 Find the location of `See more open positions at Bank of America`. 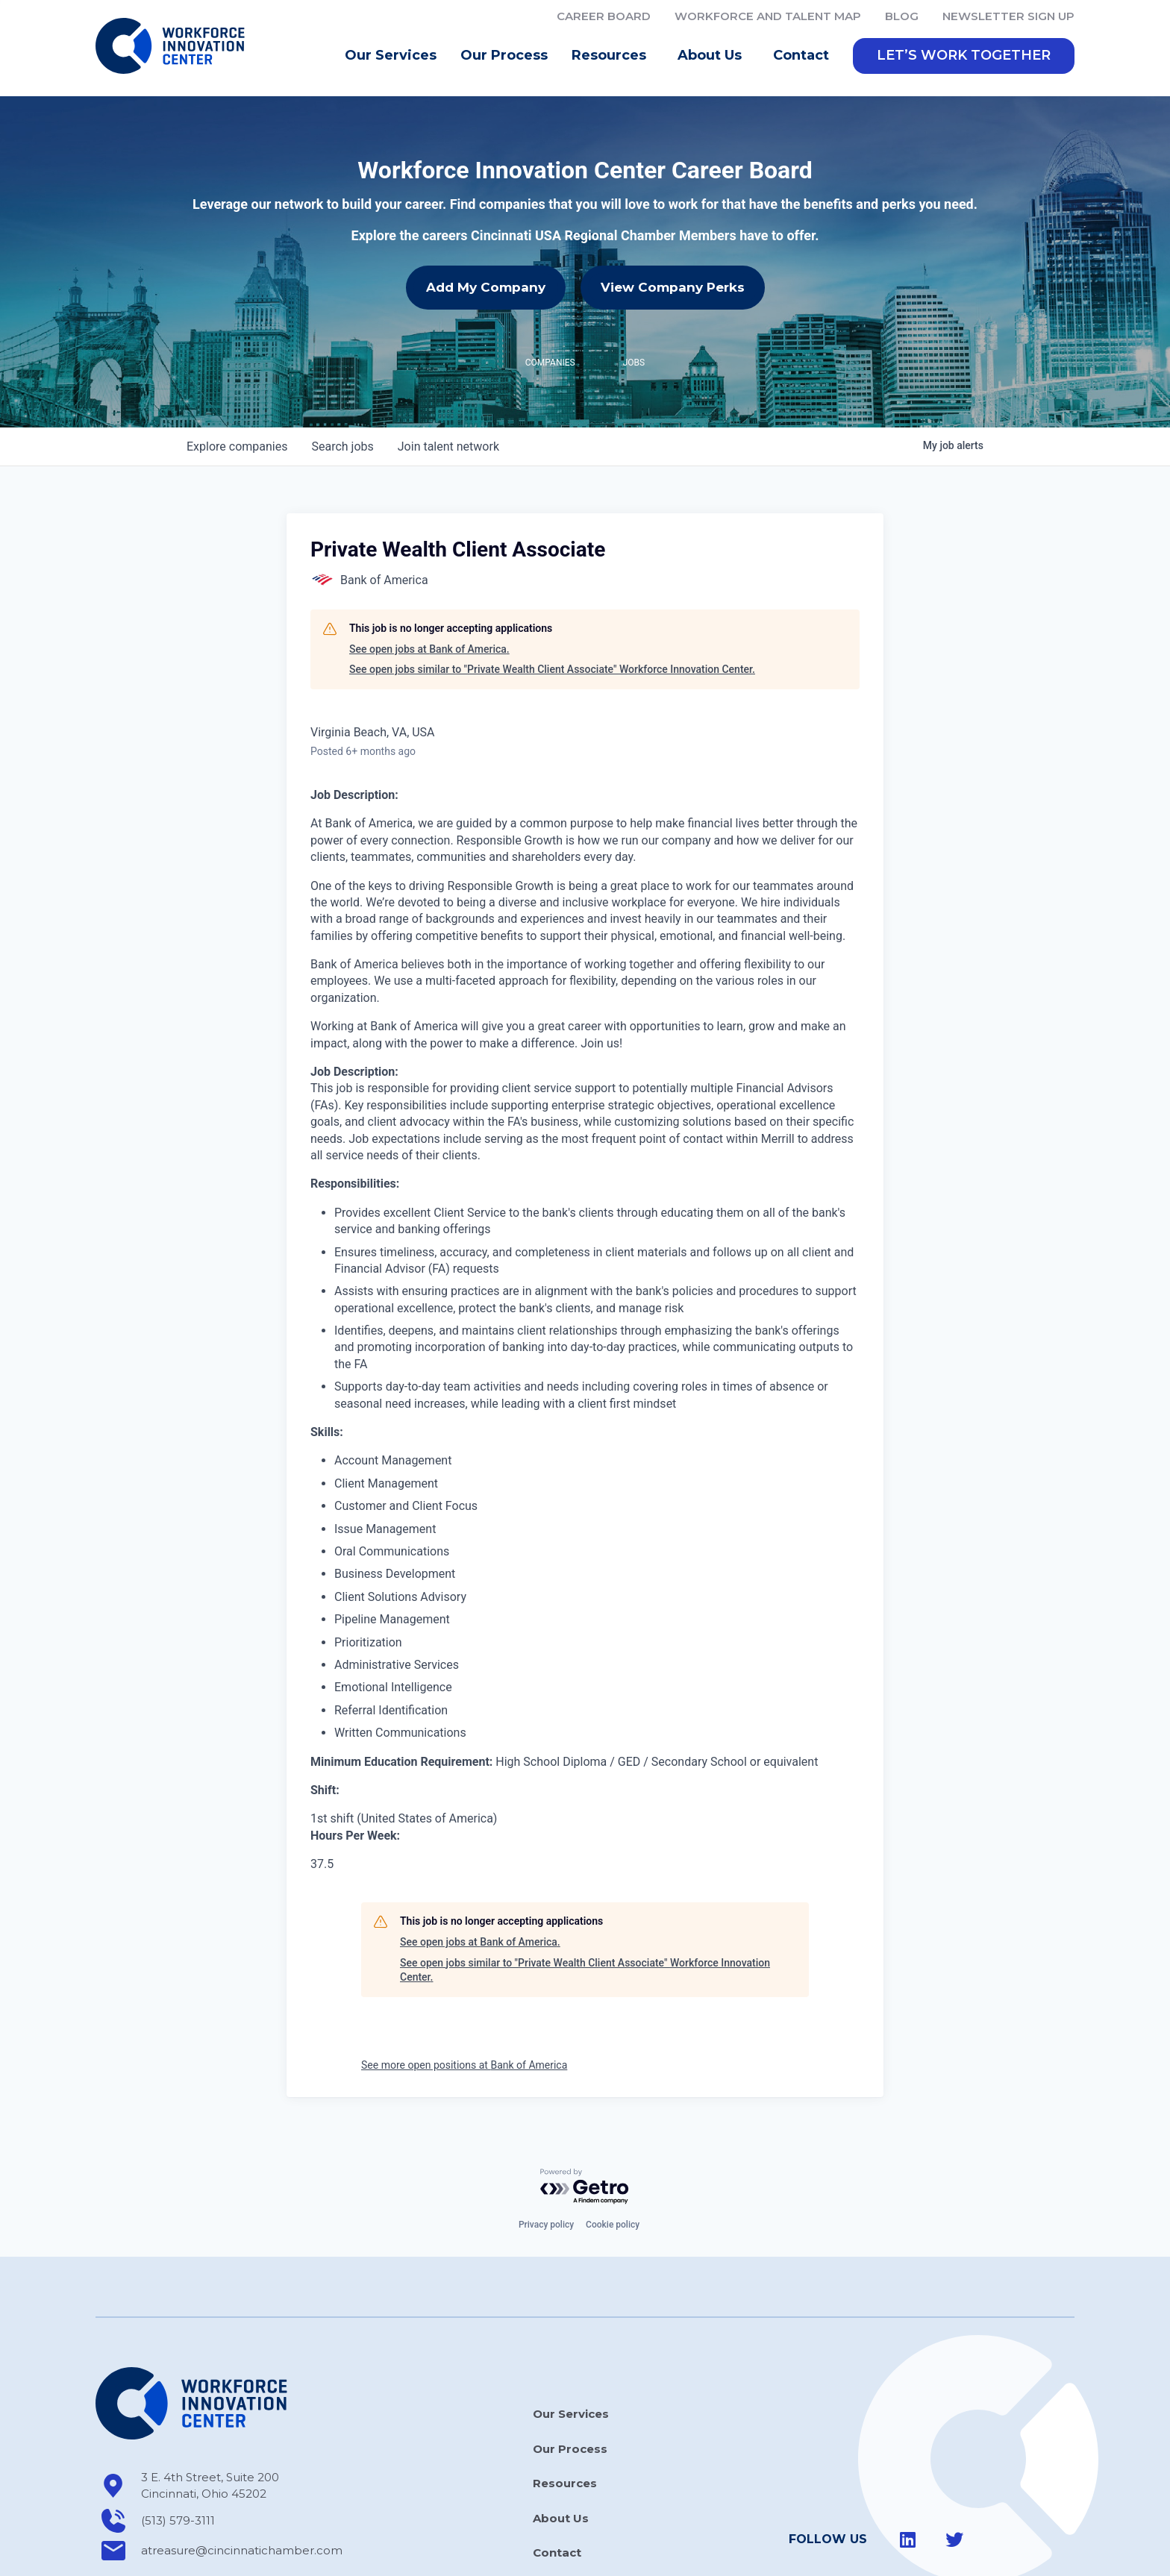

See more open positions at Bank of America is located at coordinates (464, 2065).